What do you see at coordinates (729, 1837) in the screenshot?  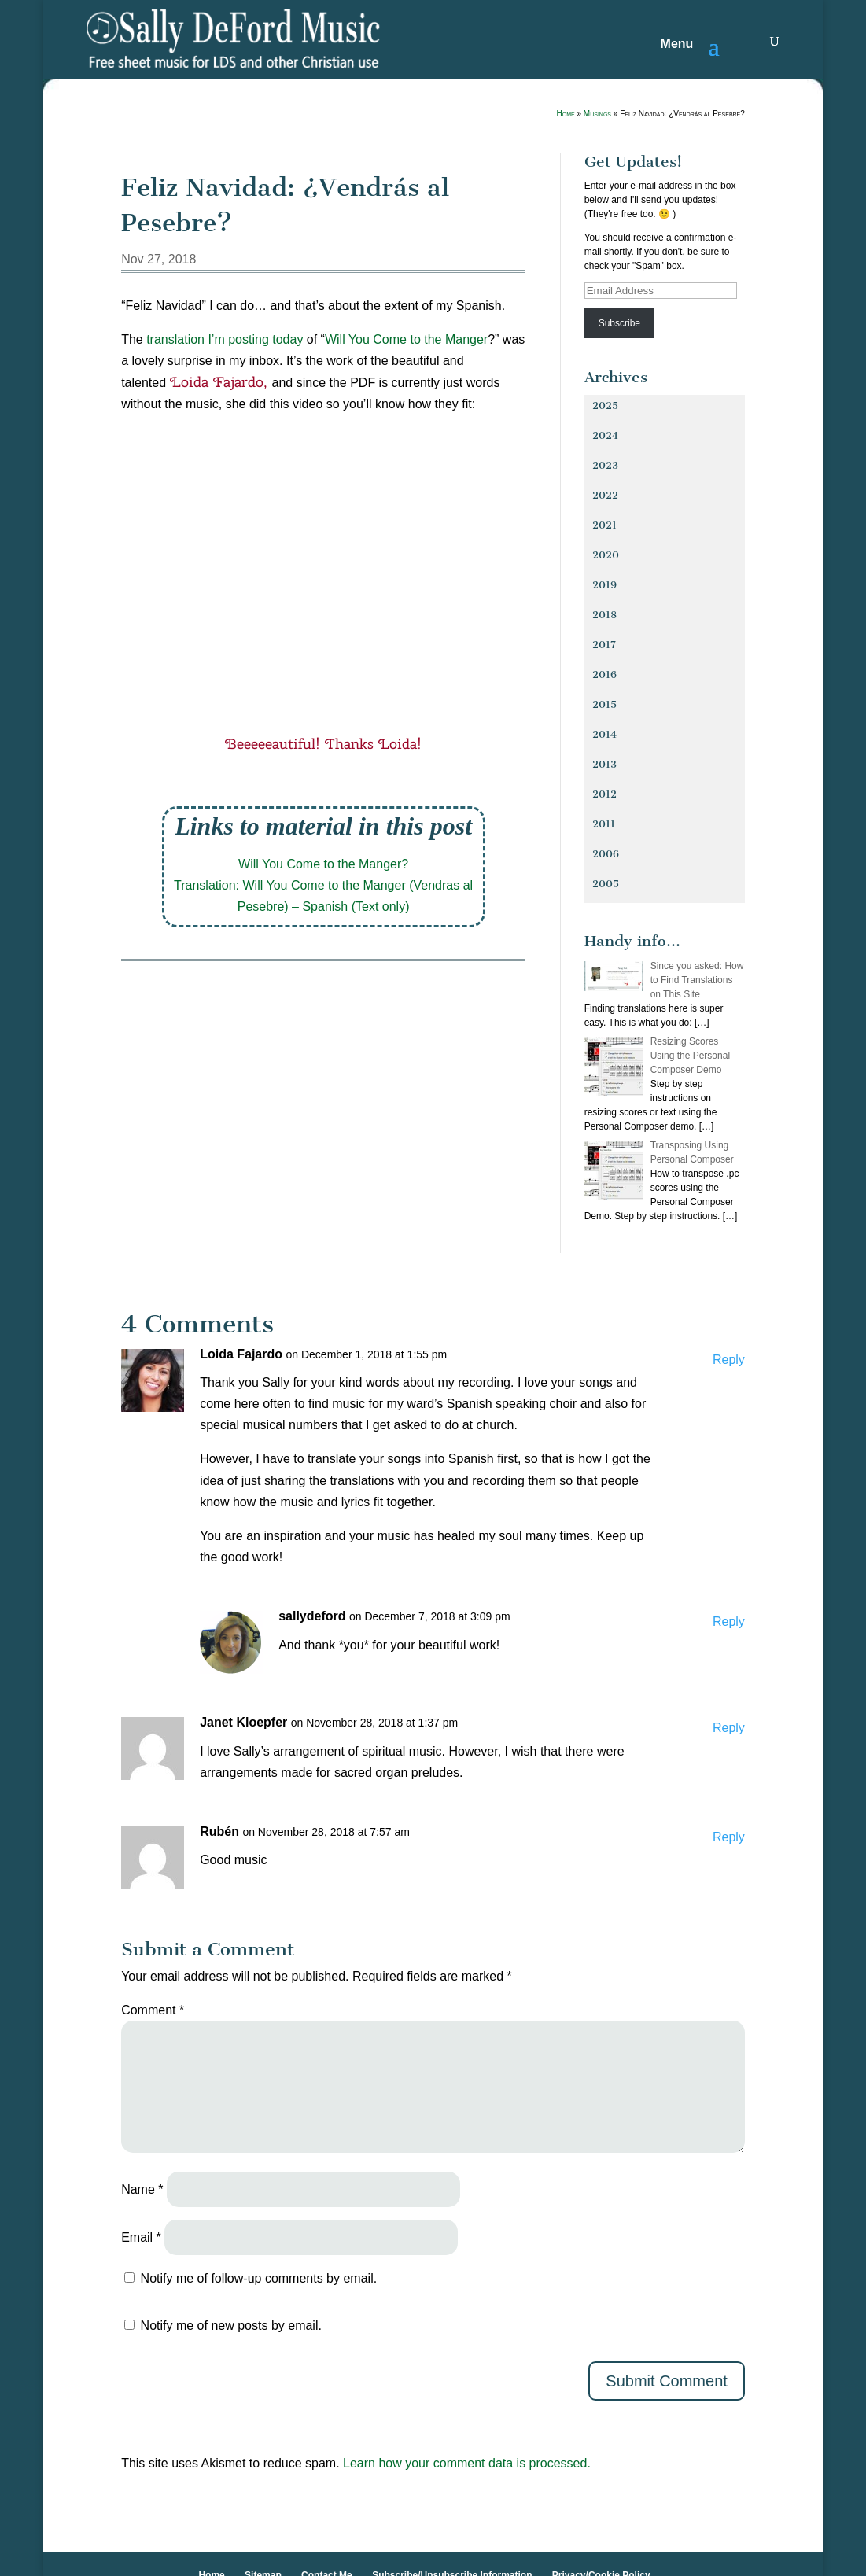 I see `Reply [Reply to Rubén]` at bounding box center [729, 1837].